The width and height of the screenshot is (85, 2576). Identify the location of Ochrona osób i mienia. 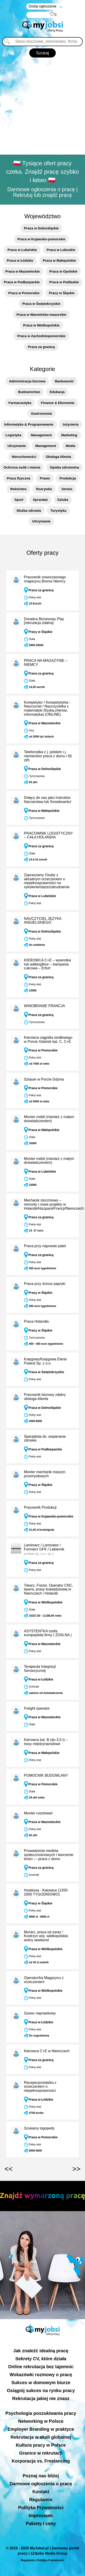
(22, 467).